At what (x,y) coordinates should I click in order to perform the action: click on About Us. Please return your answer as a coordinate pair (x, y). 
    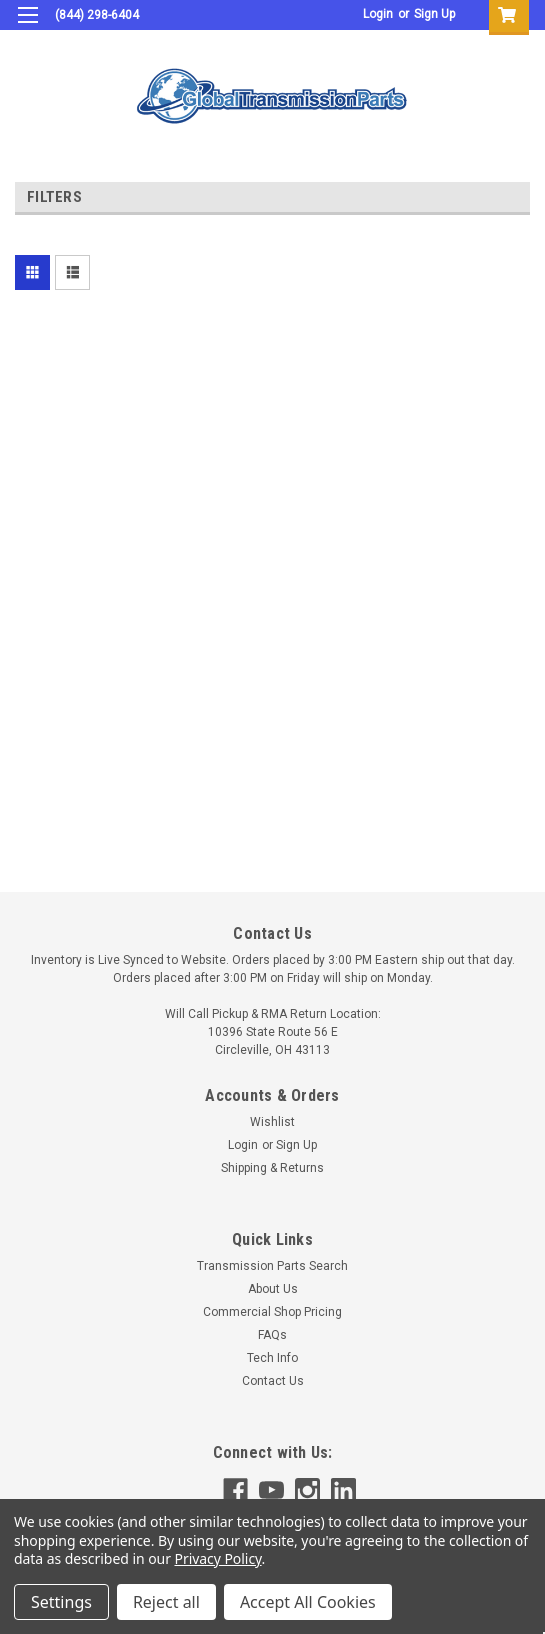
    Looking at the image, I should click on (273, 1289).